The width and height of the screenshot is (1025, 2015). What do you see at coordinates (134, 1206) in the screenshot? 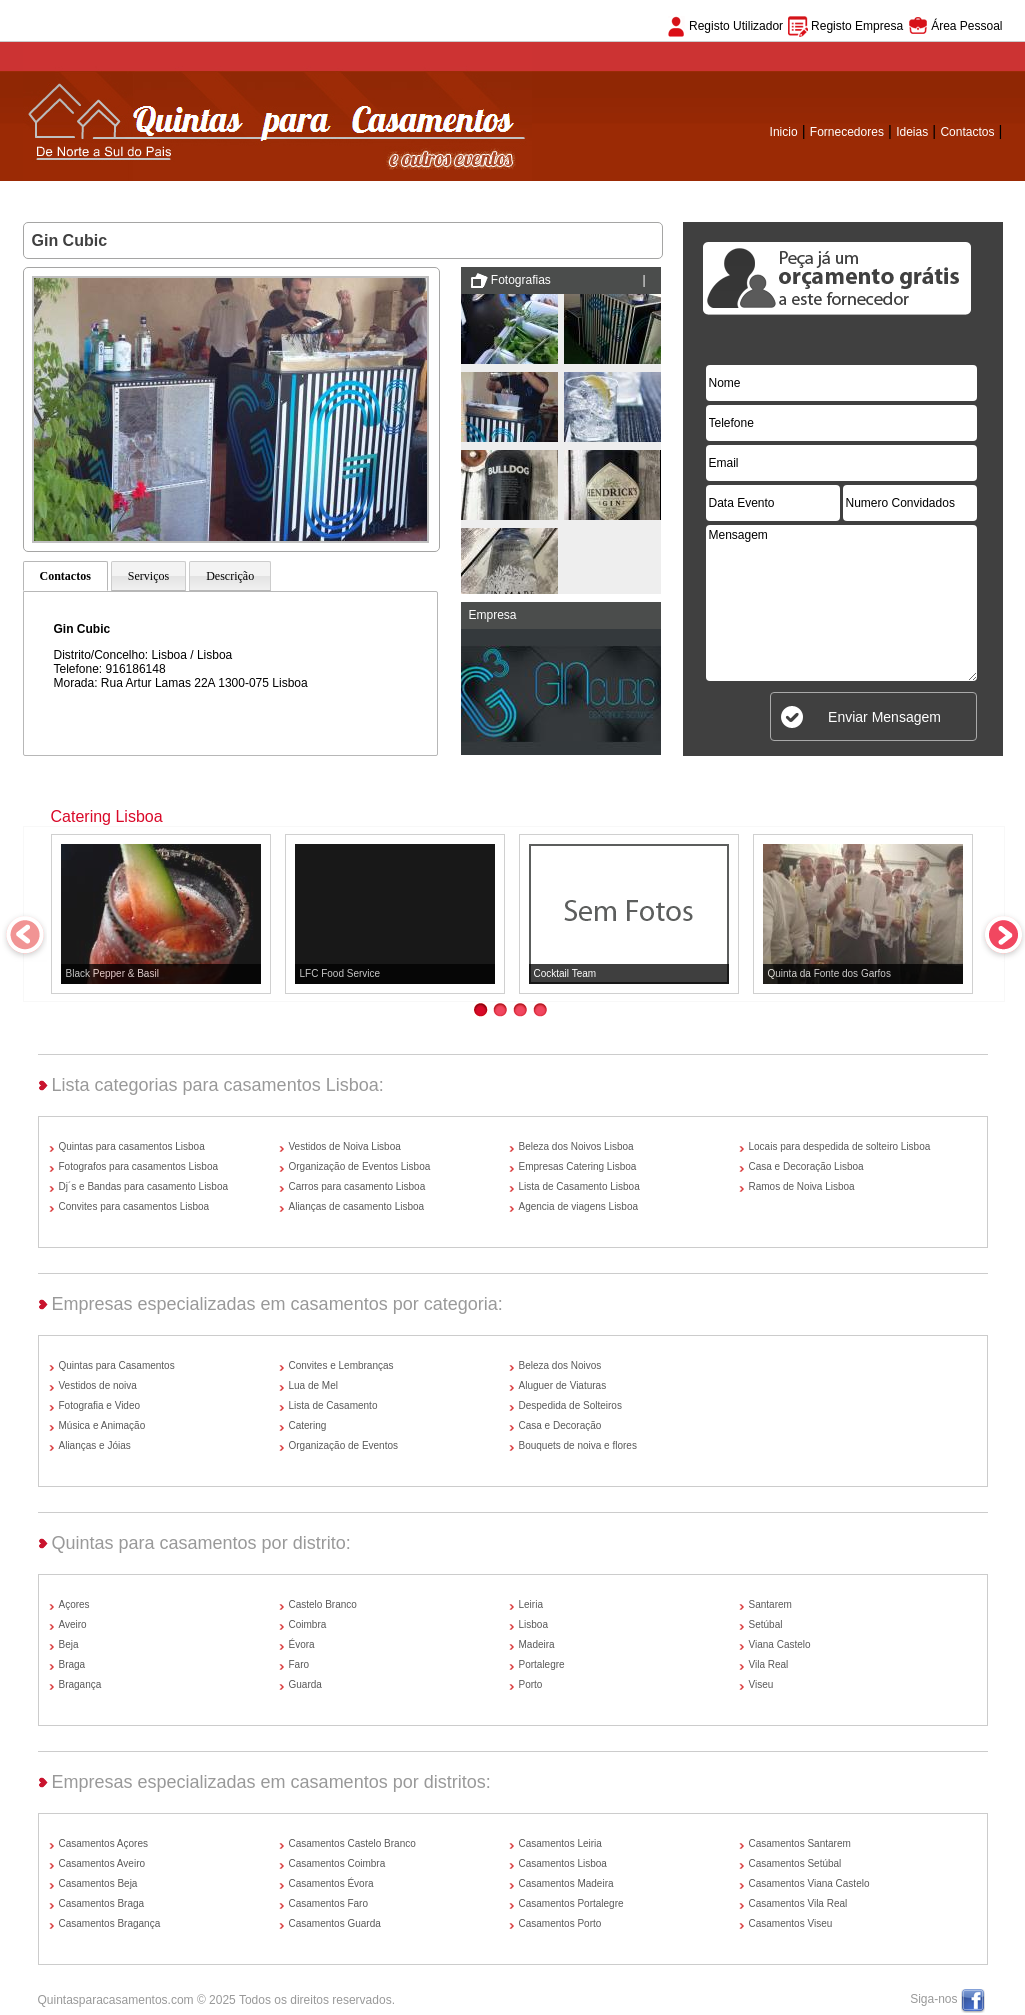
I see `Convites para casamentos Lisboa` at bounding box center [134, 1206].